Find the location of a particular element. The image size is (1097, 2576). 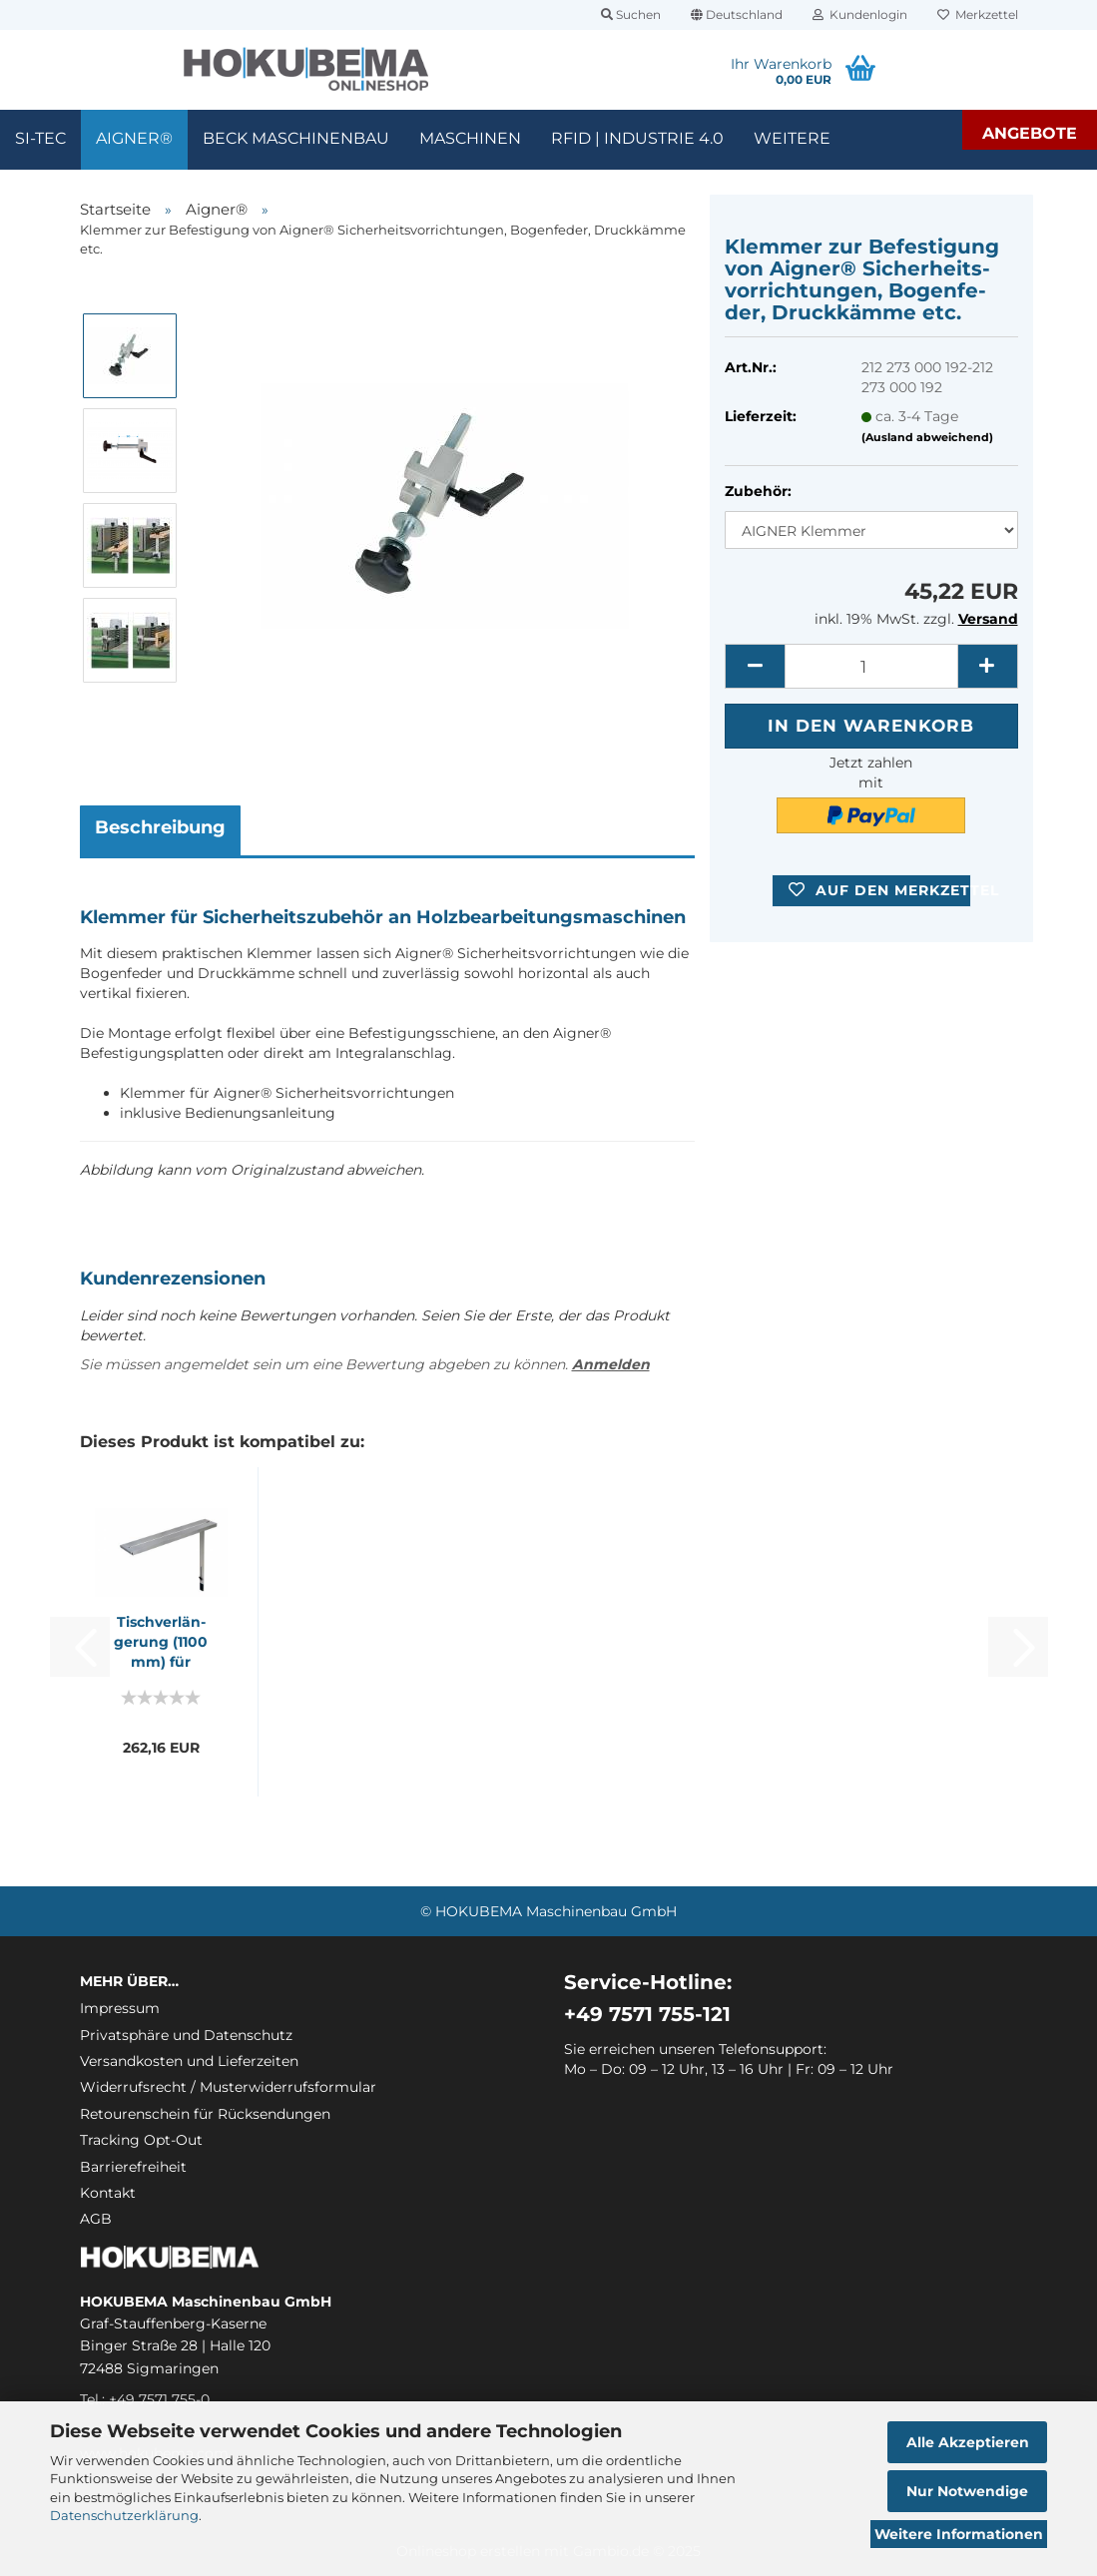

Datenschutzerklärung is located at coordinates (124, 2515).